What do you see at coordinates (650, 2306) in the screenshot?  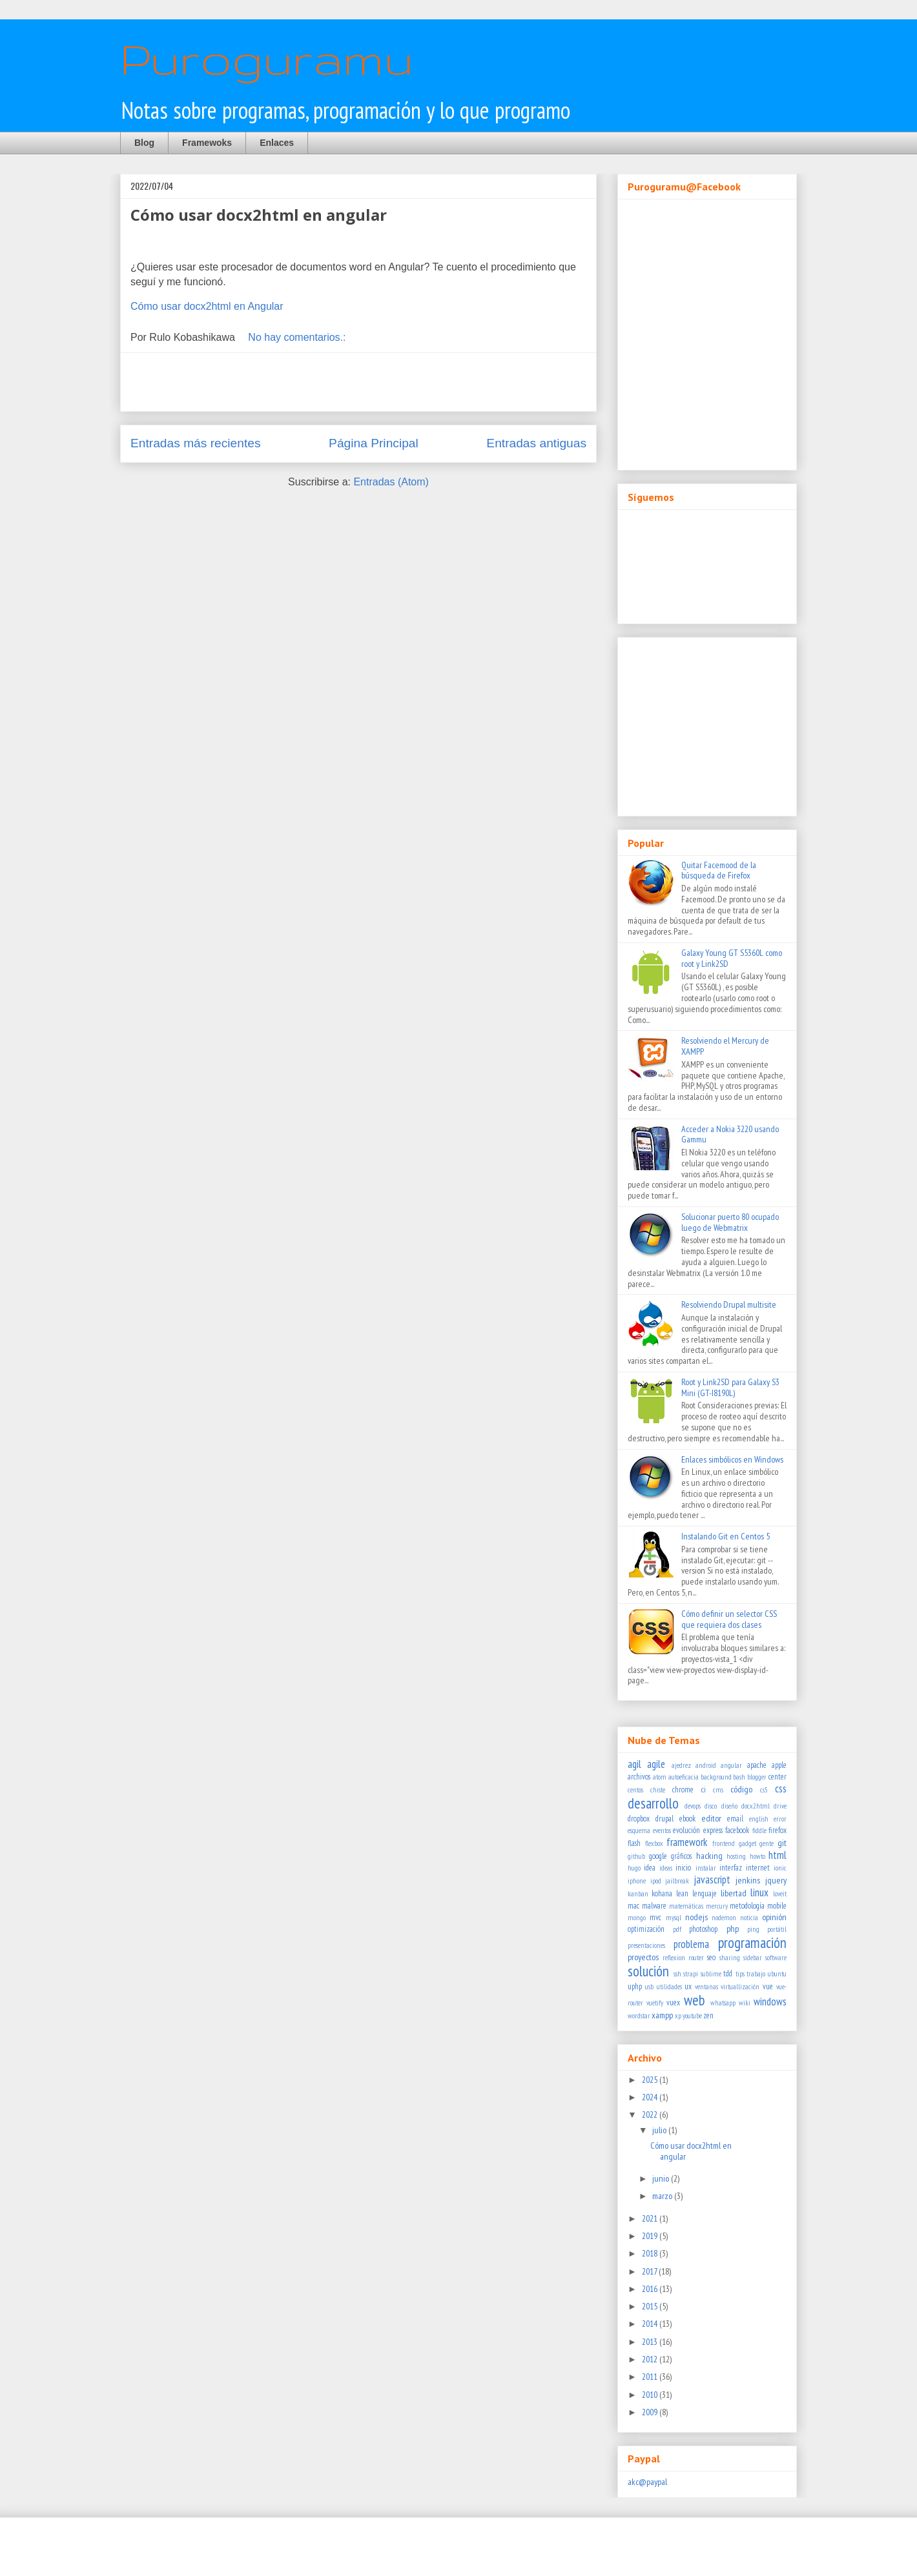 I see `2015` at bounding box center [650, 2306].